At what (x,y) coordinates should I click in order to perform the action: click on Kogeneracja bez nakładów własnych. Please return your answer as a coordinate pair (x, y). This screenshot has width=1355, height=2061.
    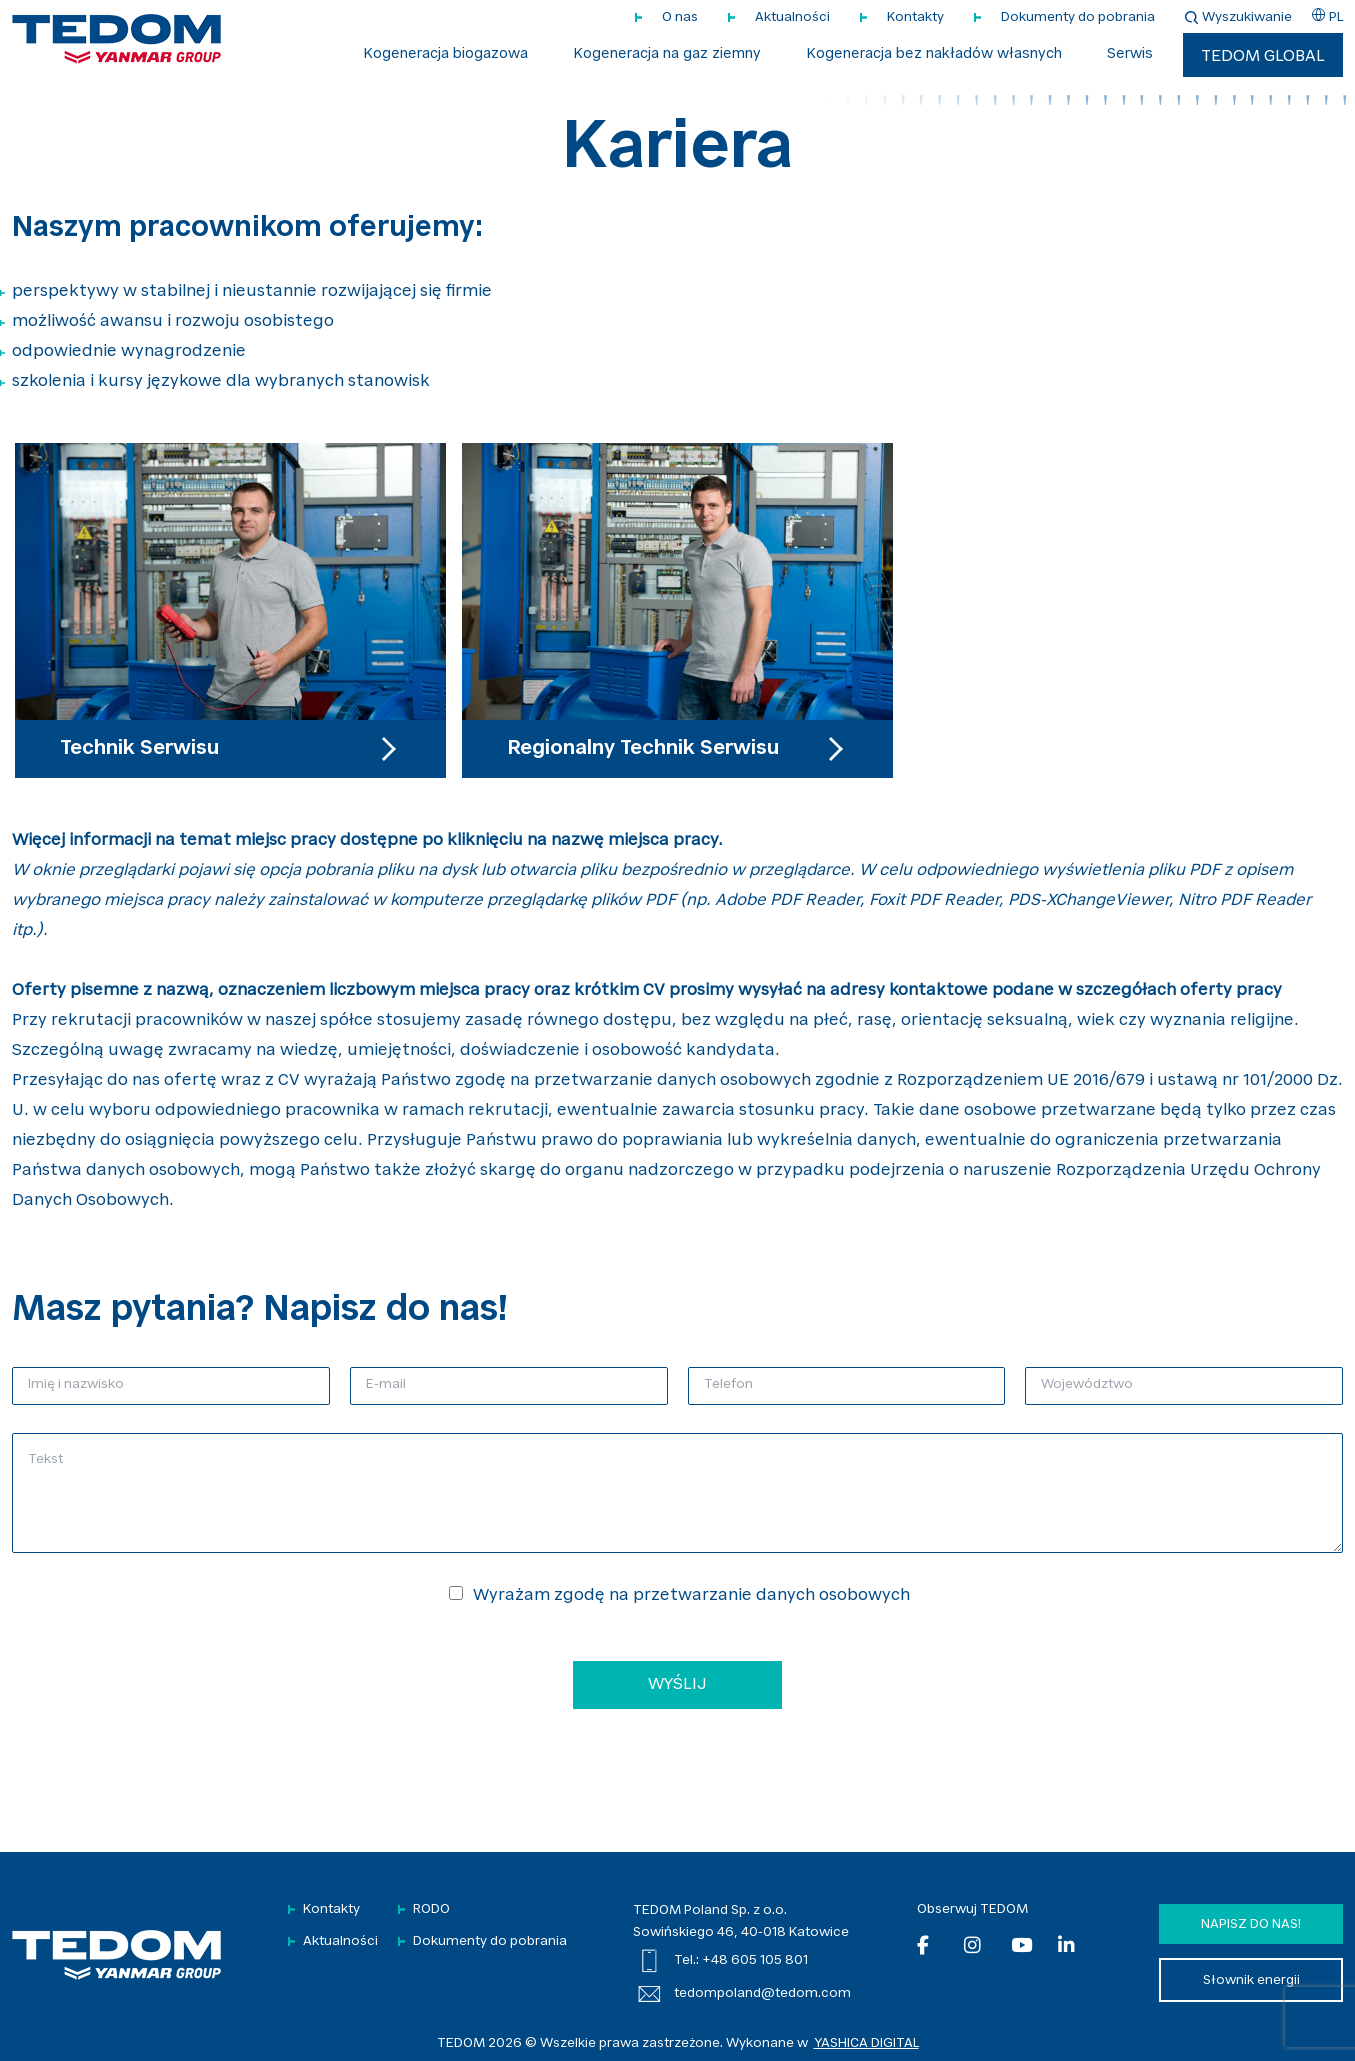
    Looking at the image, I should click on (934, 55).